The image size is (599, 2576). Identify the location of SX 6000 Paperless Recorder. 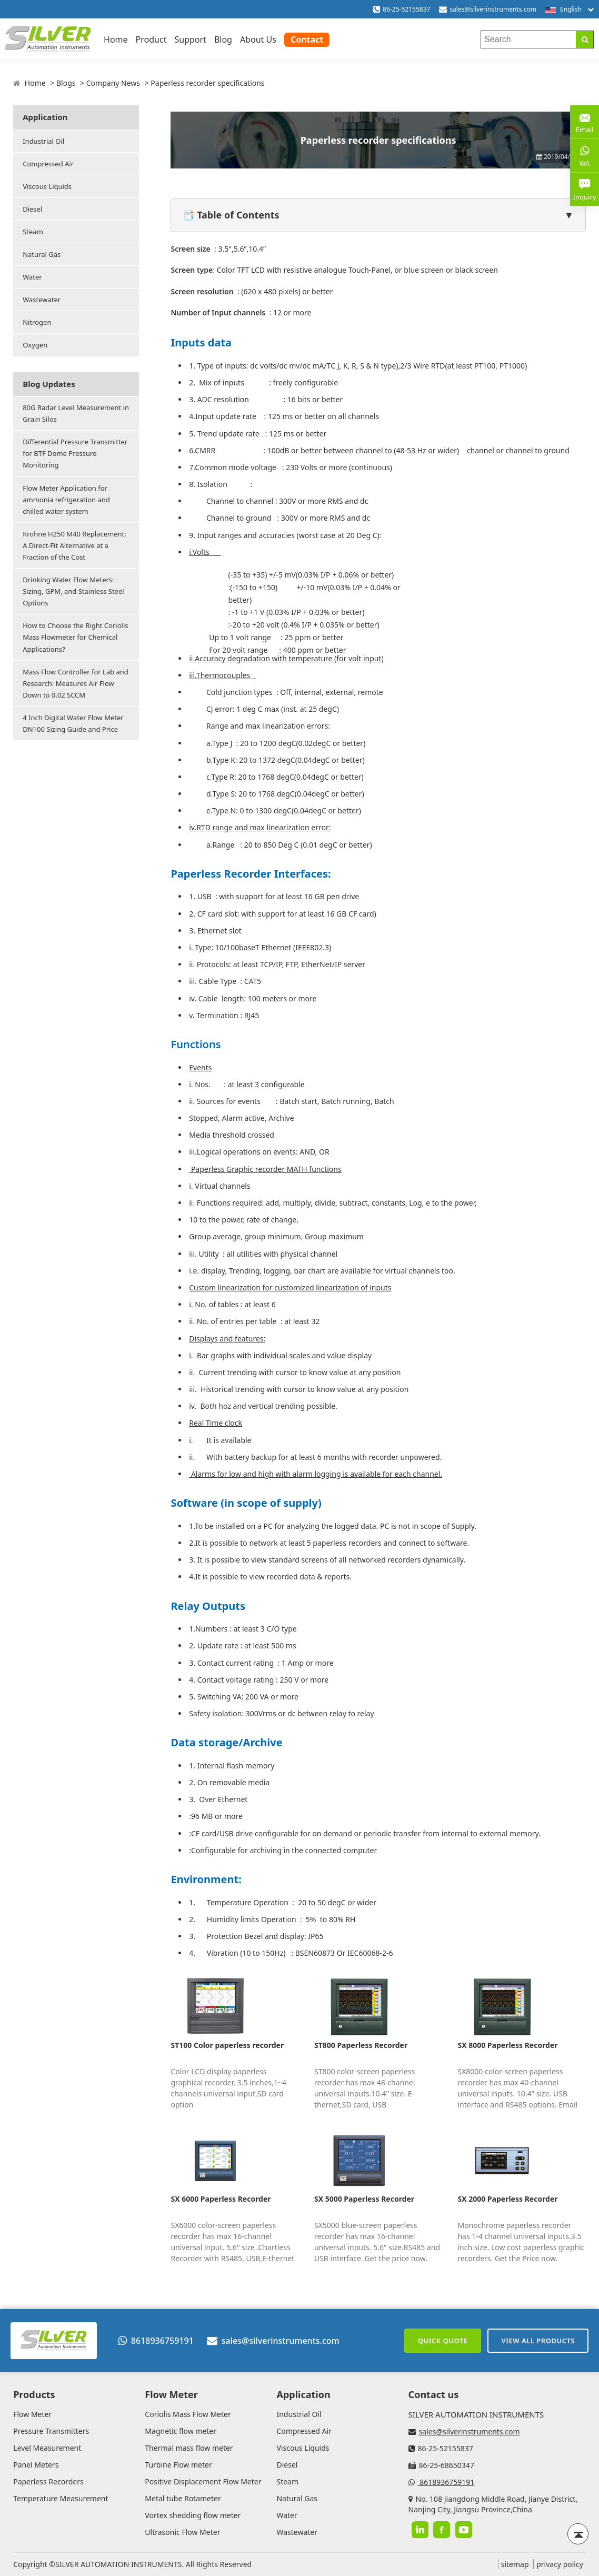
(221, 2199).